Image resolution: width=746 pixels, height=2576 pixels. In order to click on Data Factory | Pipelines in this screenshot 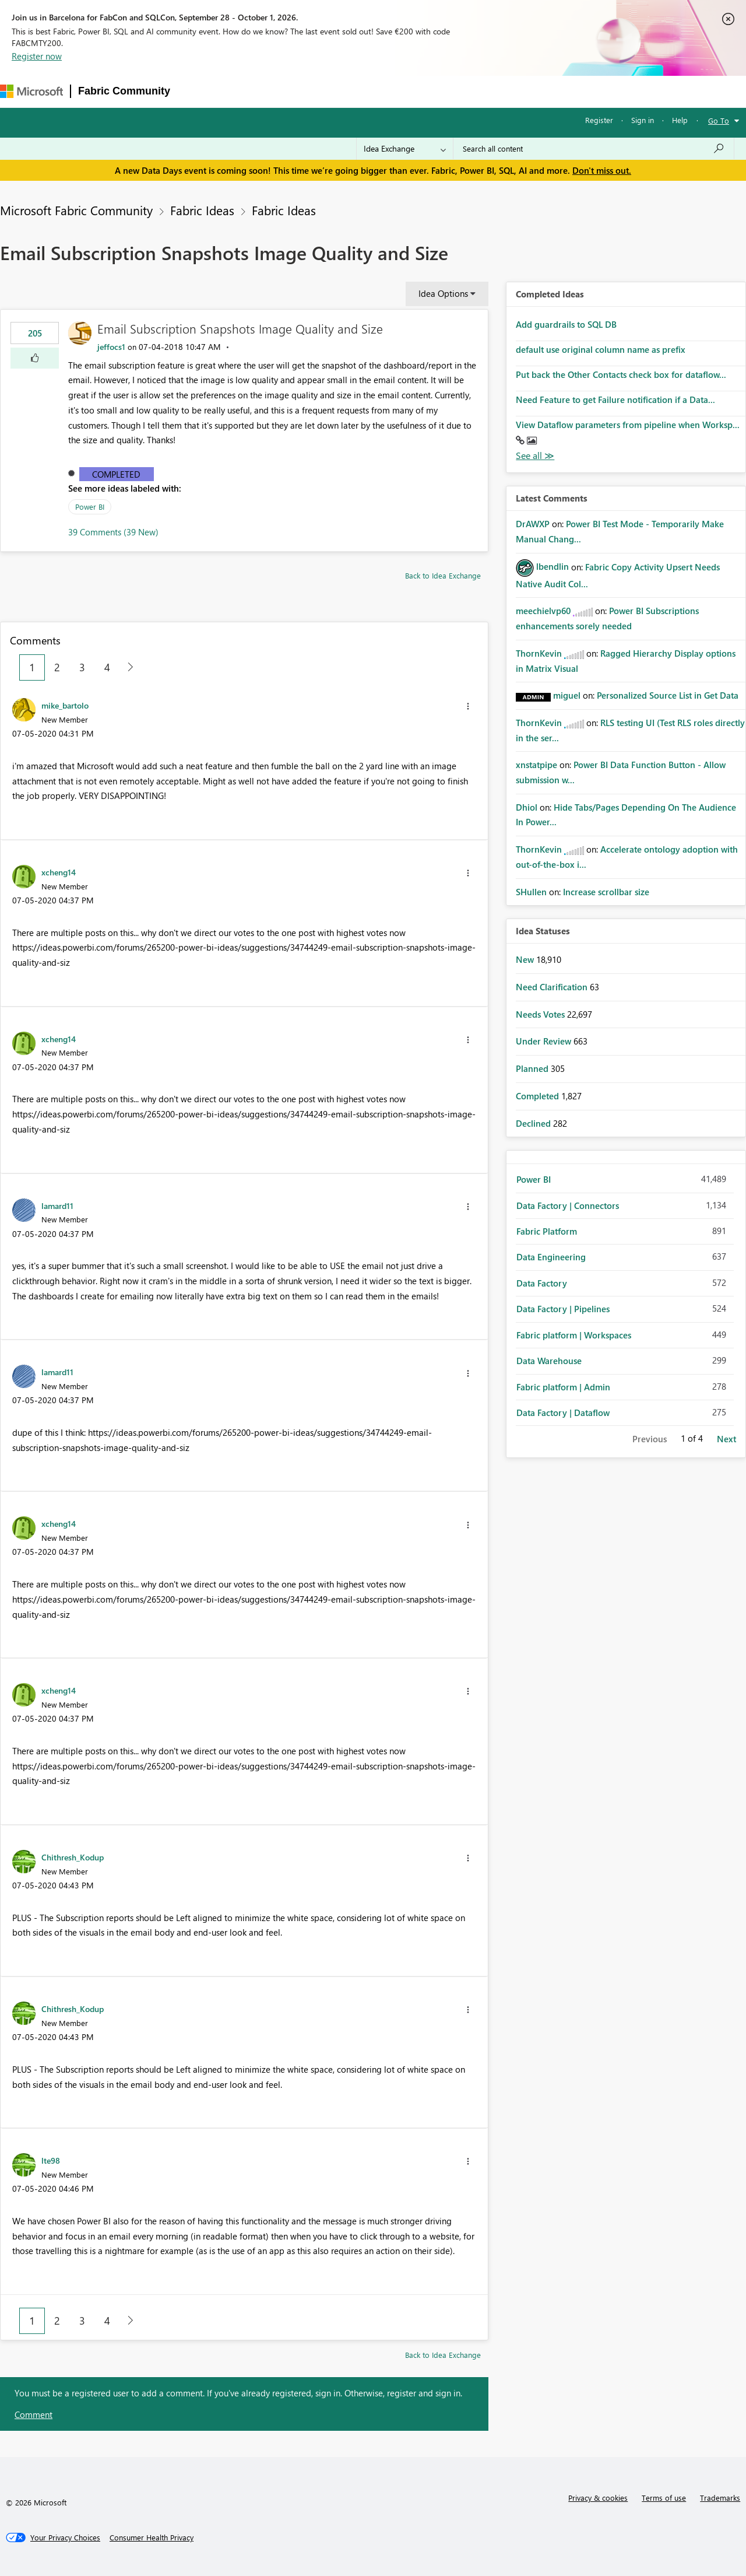, I will do `click(563, 1309)`.